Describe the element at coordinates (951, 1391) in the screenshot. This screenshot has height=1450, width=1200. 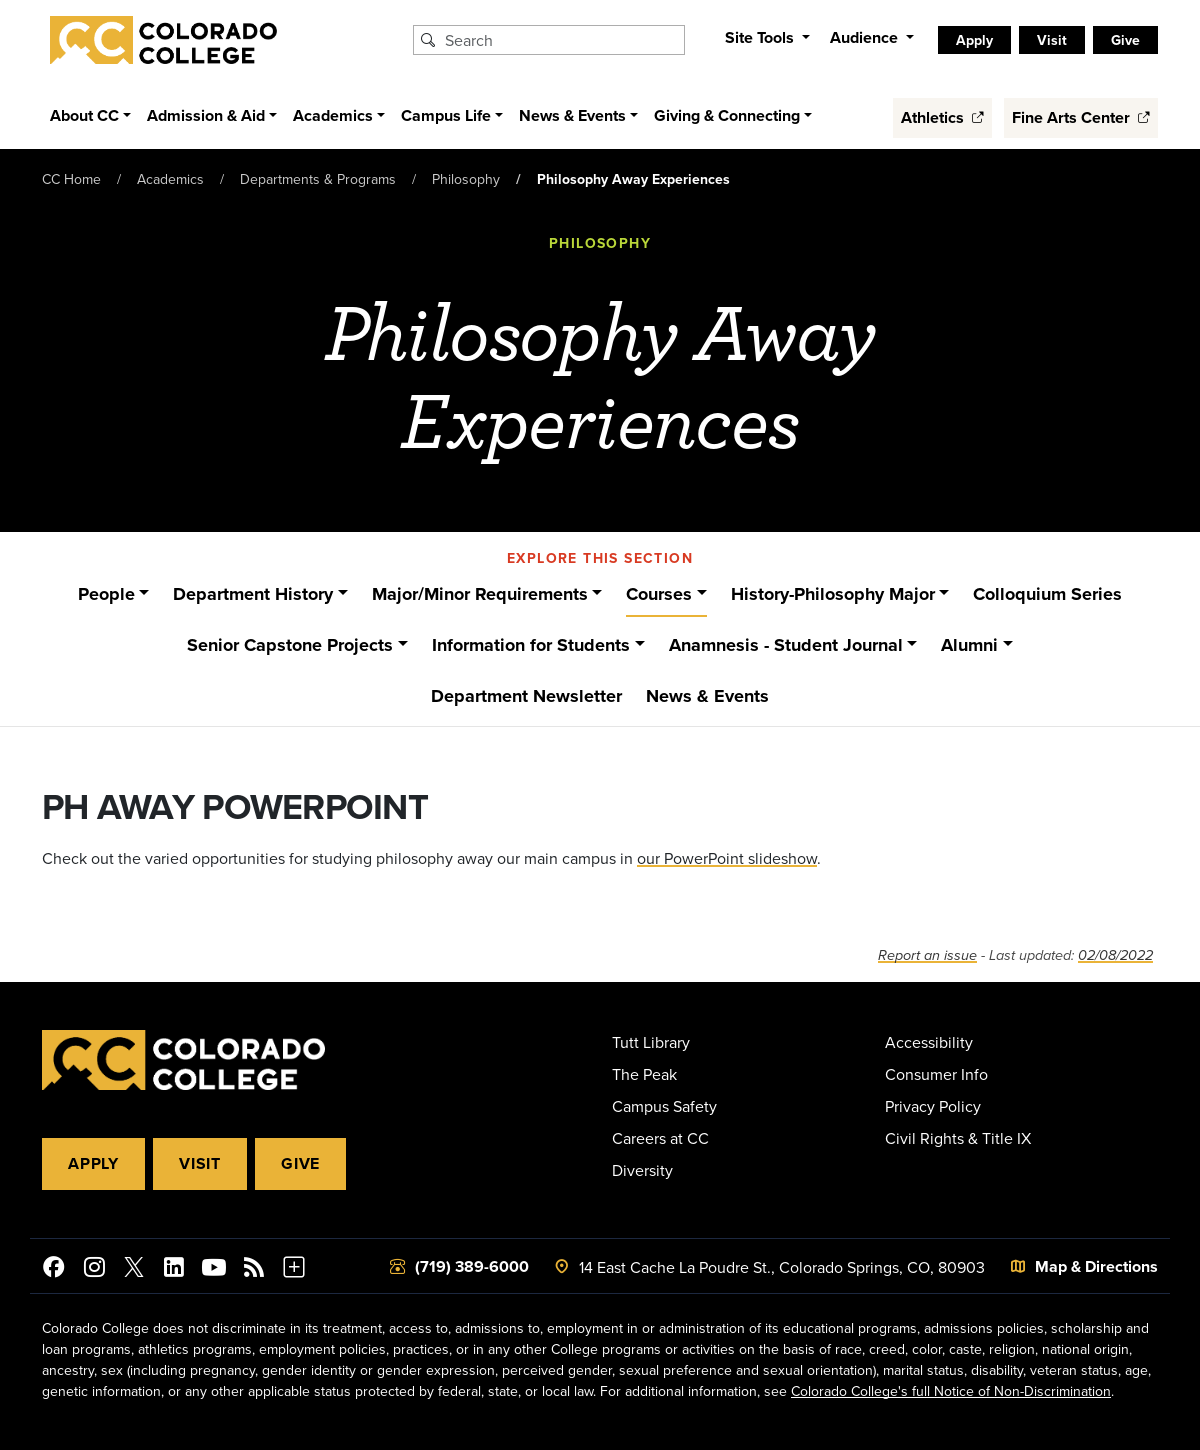
I see `Colorado College's full Notice of Non-Discrimination` at that location.